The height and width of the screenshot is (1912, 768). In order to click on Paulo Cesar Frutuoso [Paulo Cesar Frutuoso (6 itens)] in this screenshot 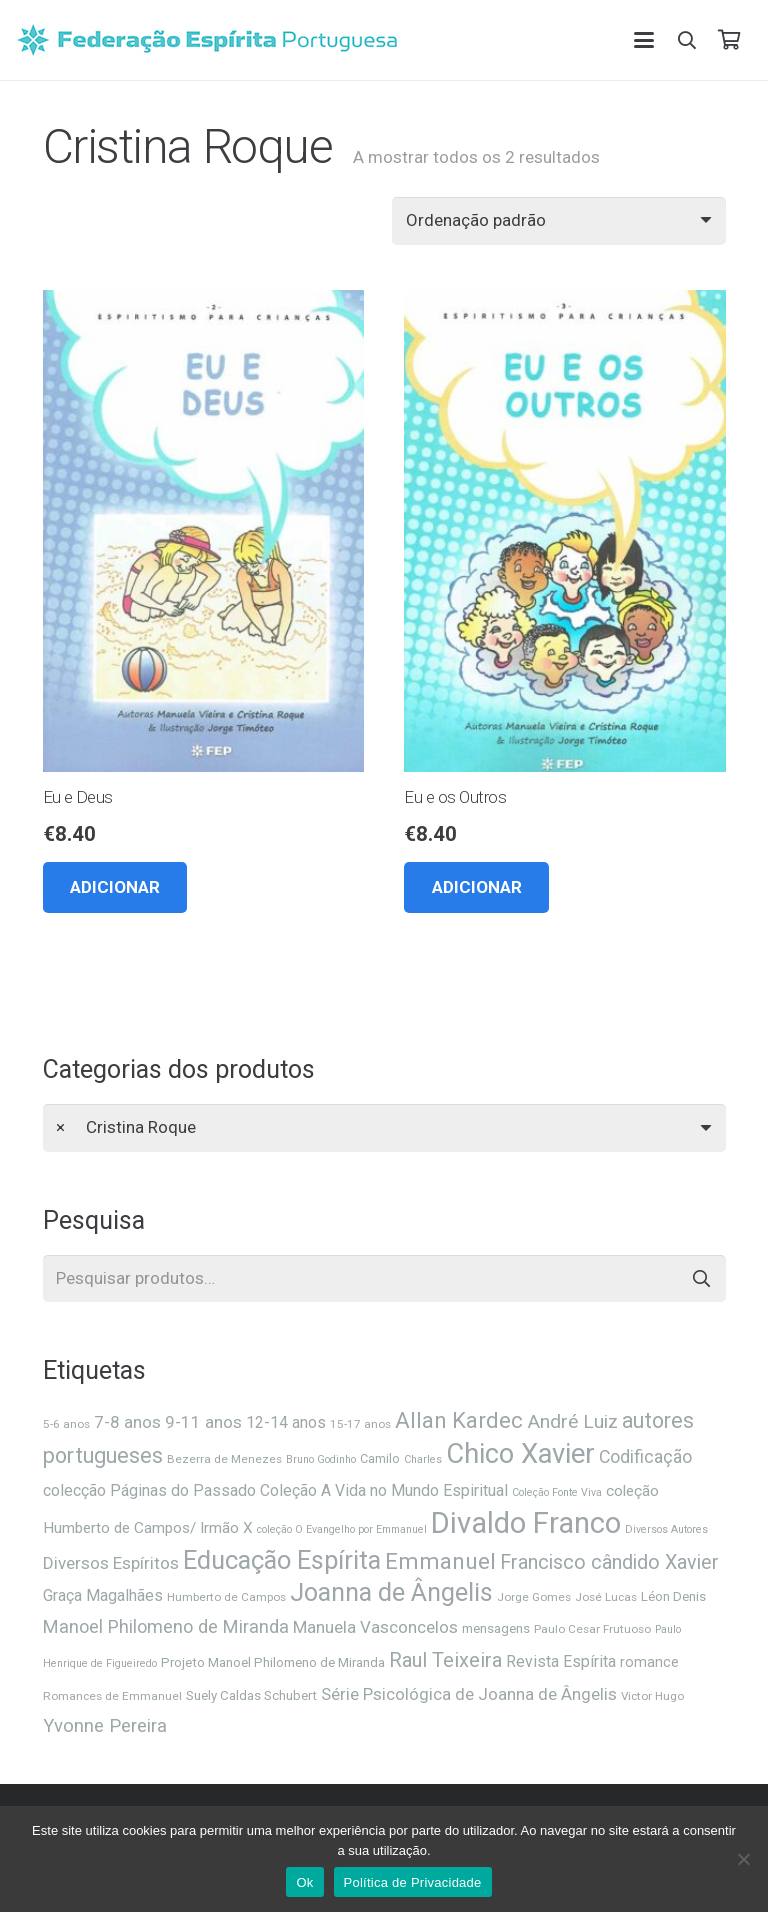, I will do `click(592, 1629)`.